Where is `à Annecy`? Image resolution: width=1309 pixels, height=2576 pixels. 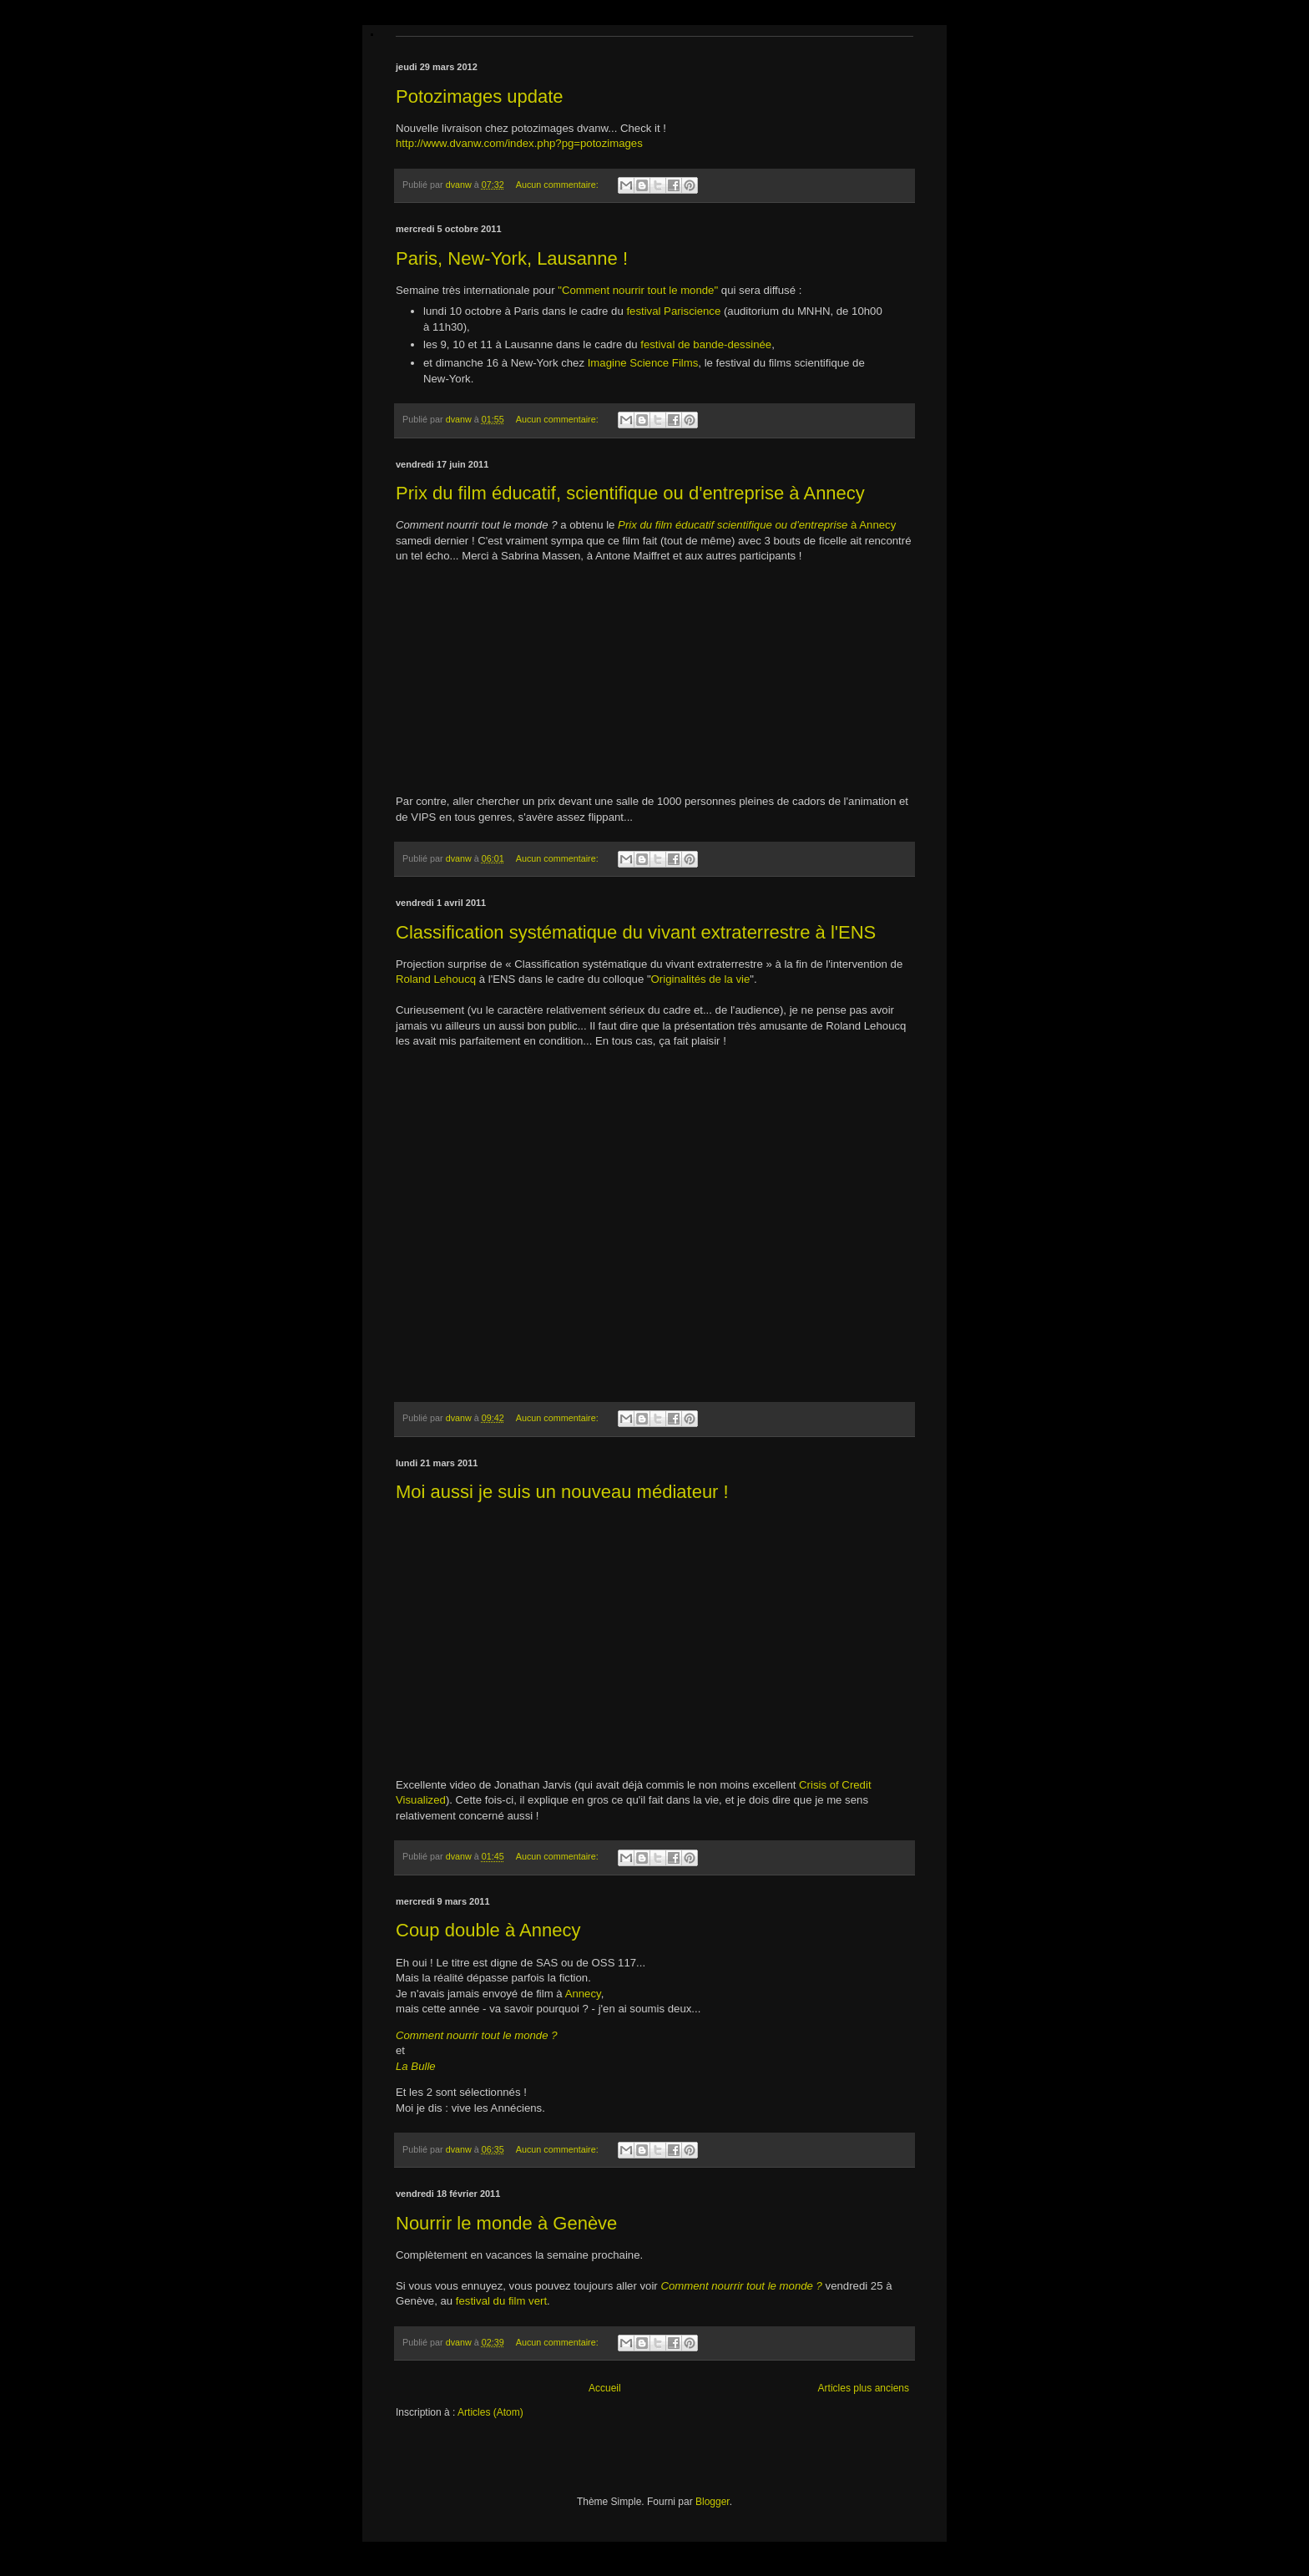
à Annecy is located at coordinates (871, 525).